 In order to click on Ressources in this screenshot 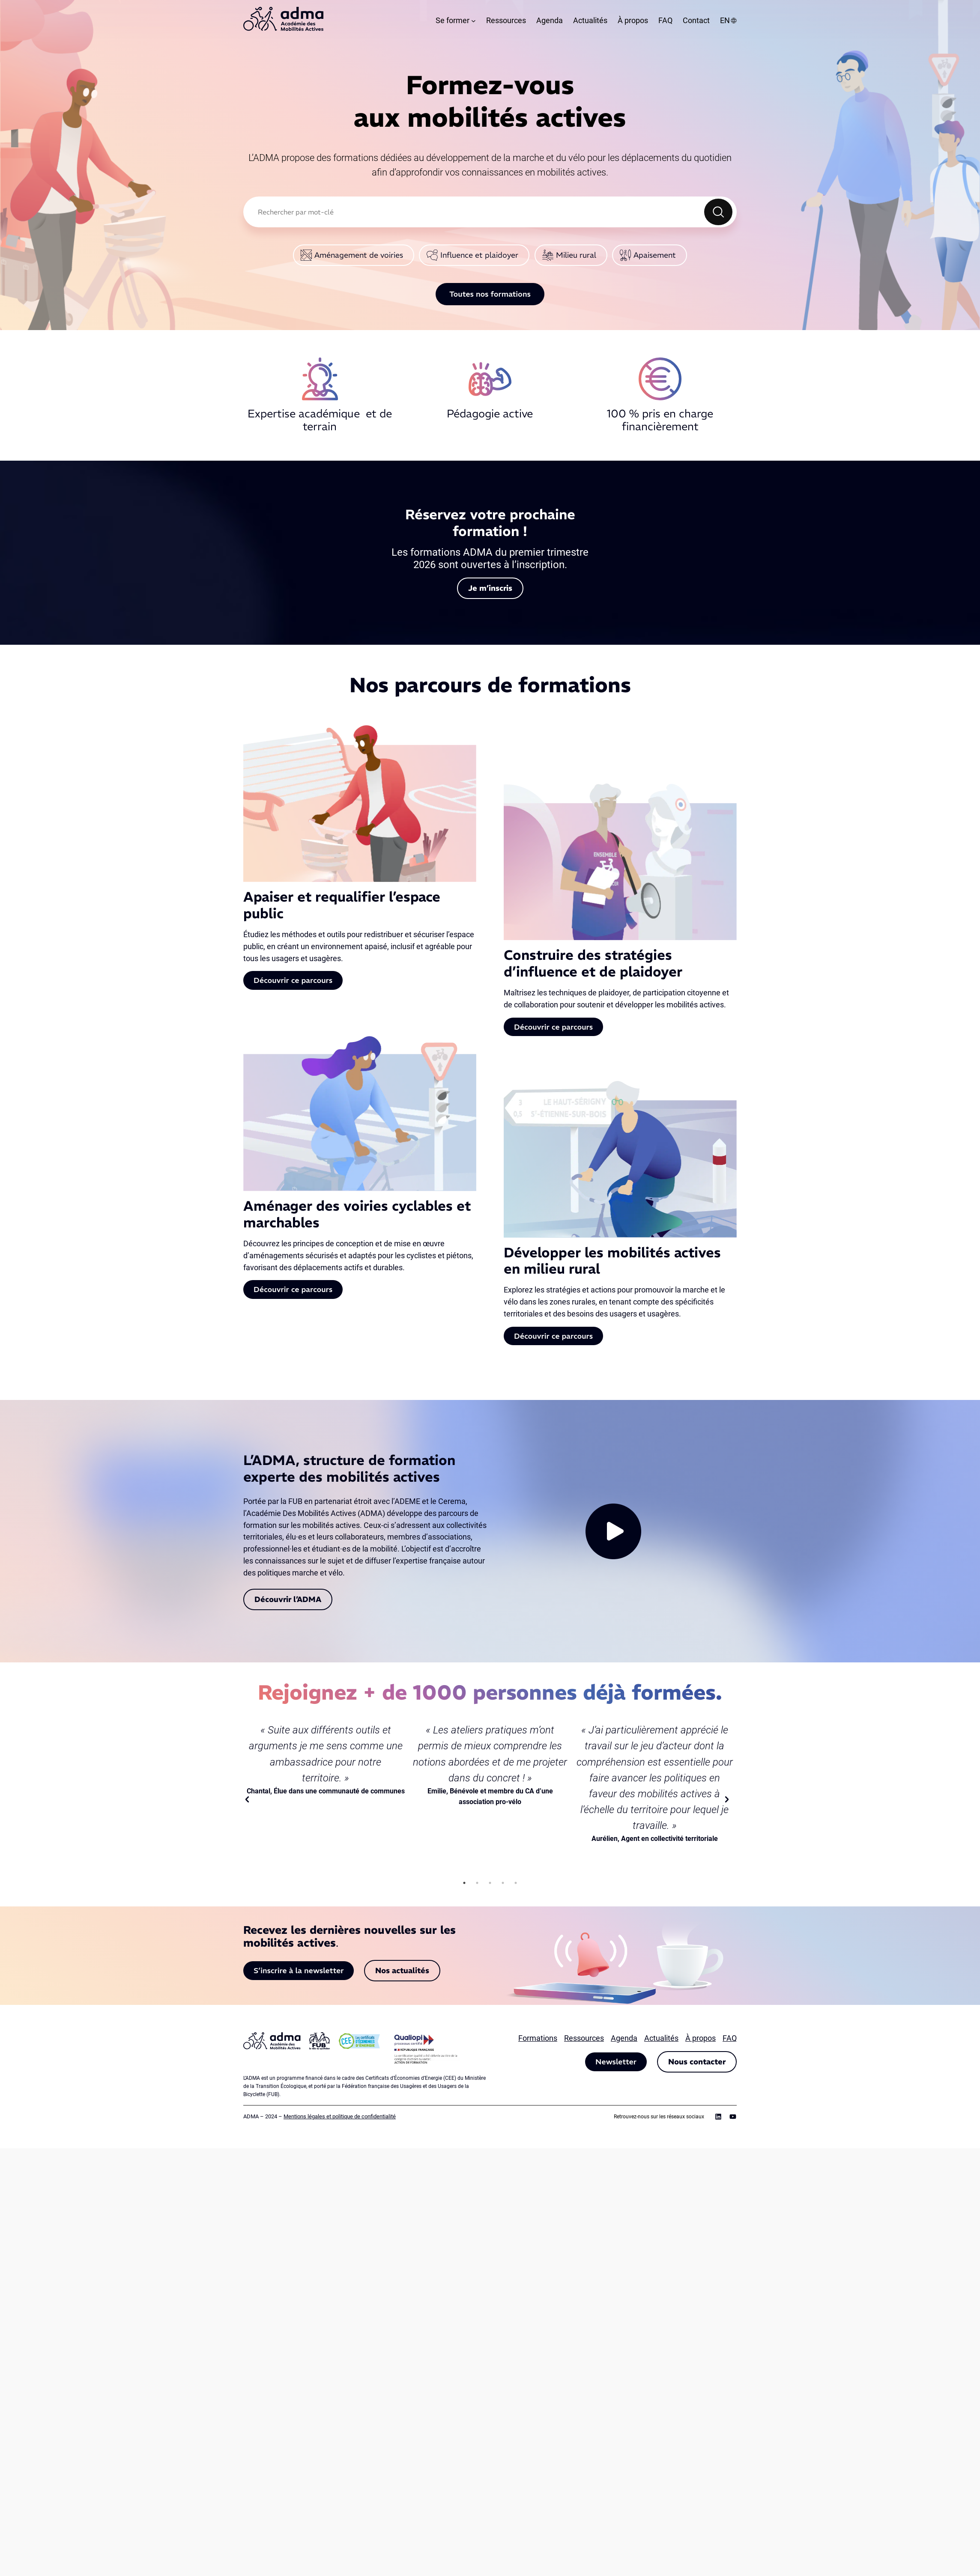, I will do `click(584, 2038)`.